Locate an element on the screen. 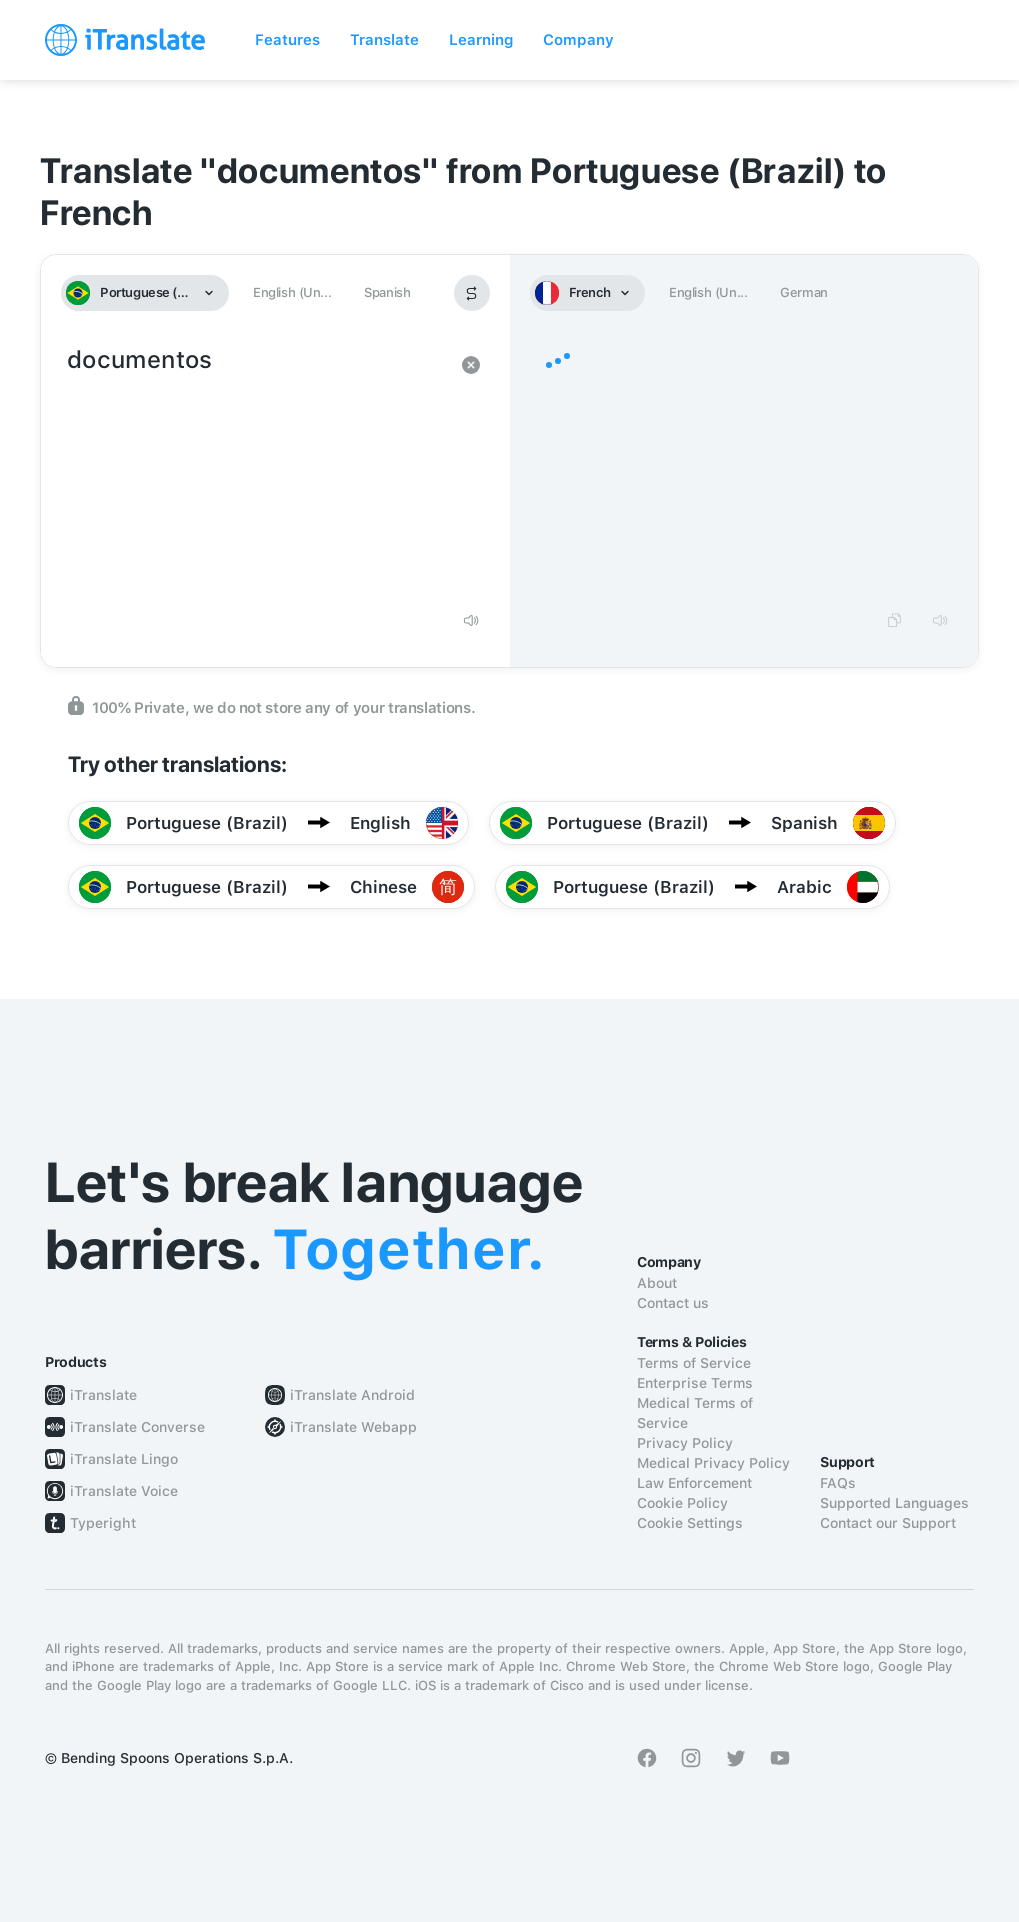 The width and height of the screenshot is (1019, 1922). German is located at coordinates (804, 292).